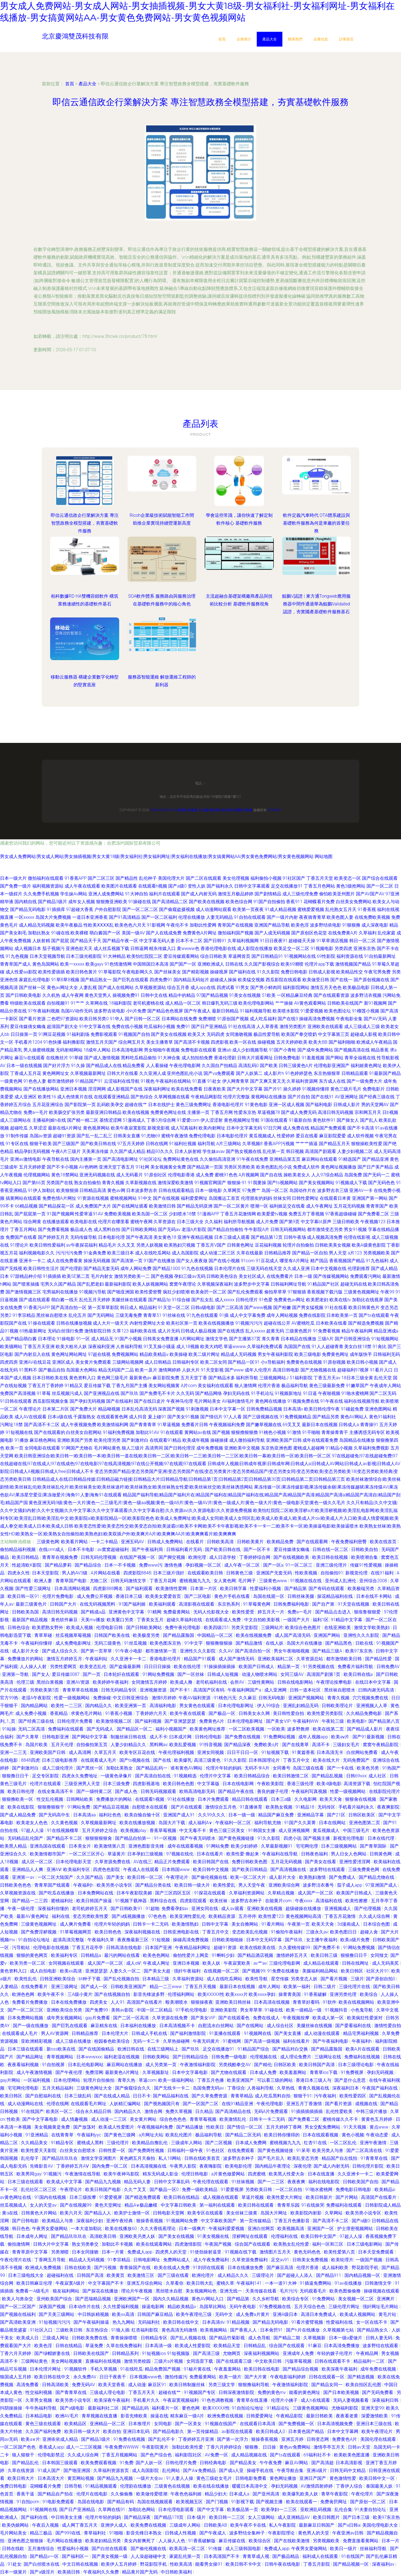  Describe the element at coordinates (80, 2525) in the screenshot. I see `成人网丁香五月天` at that location.